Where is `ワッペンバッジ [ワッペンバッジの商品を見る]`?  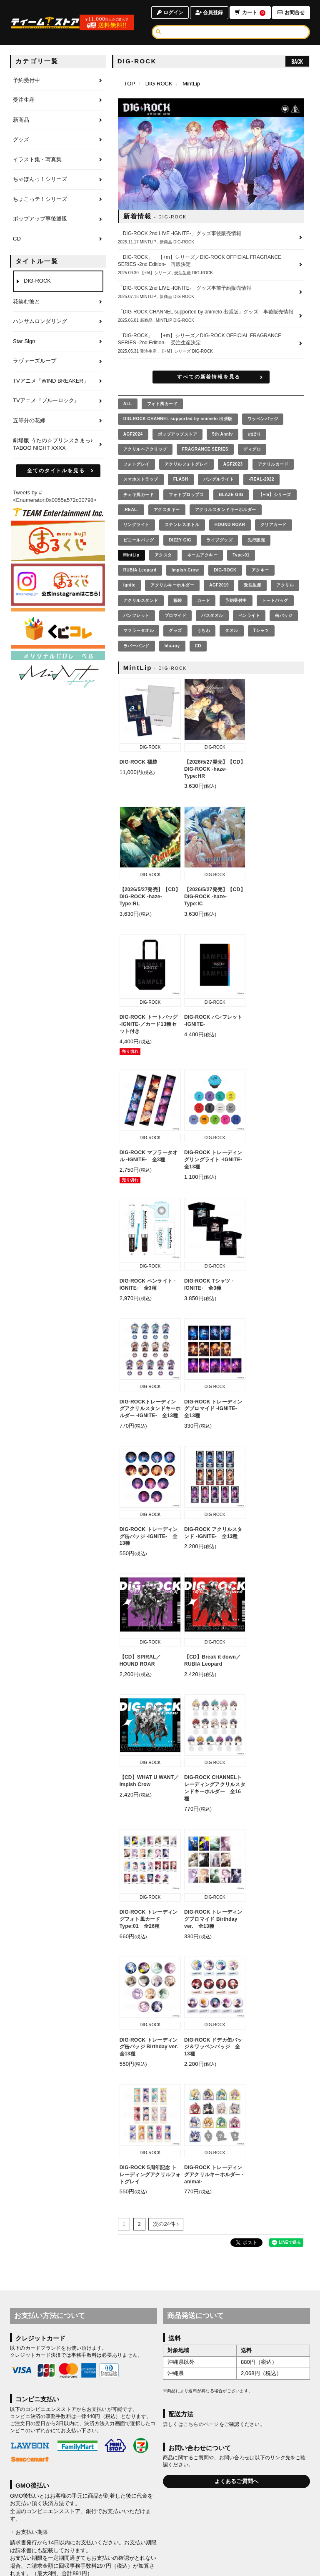
ワッペンバッジ [ワッペンバッジの商品を見る] is located at coordinates (263, 418).